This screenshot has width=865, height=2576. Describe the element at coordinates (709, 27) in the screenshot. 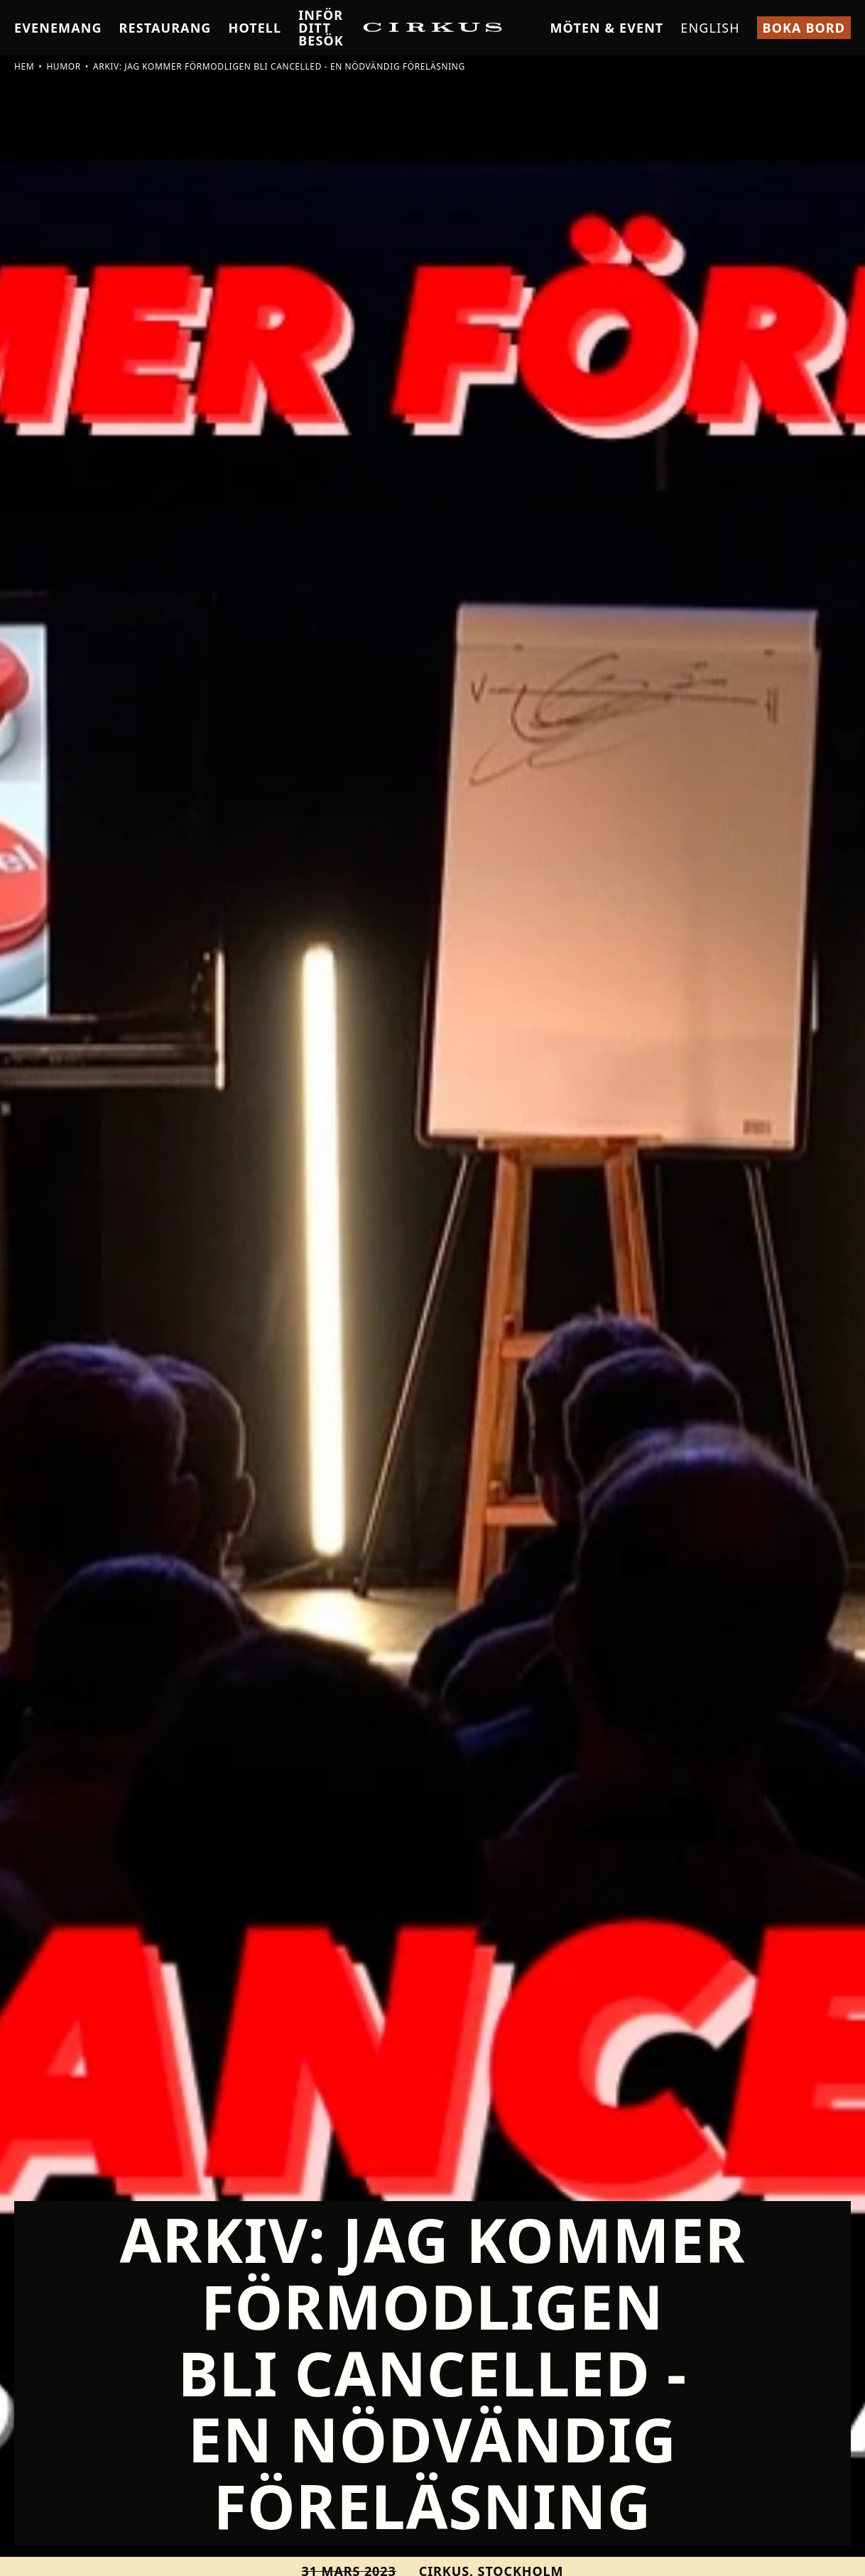

I see `English` at that location.